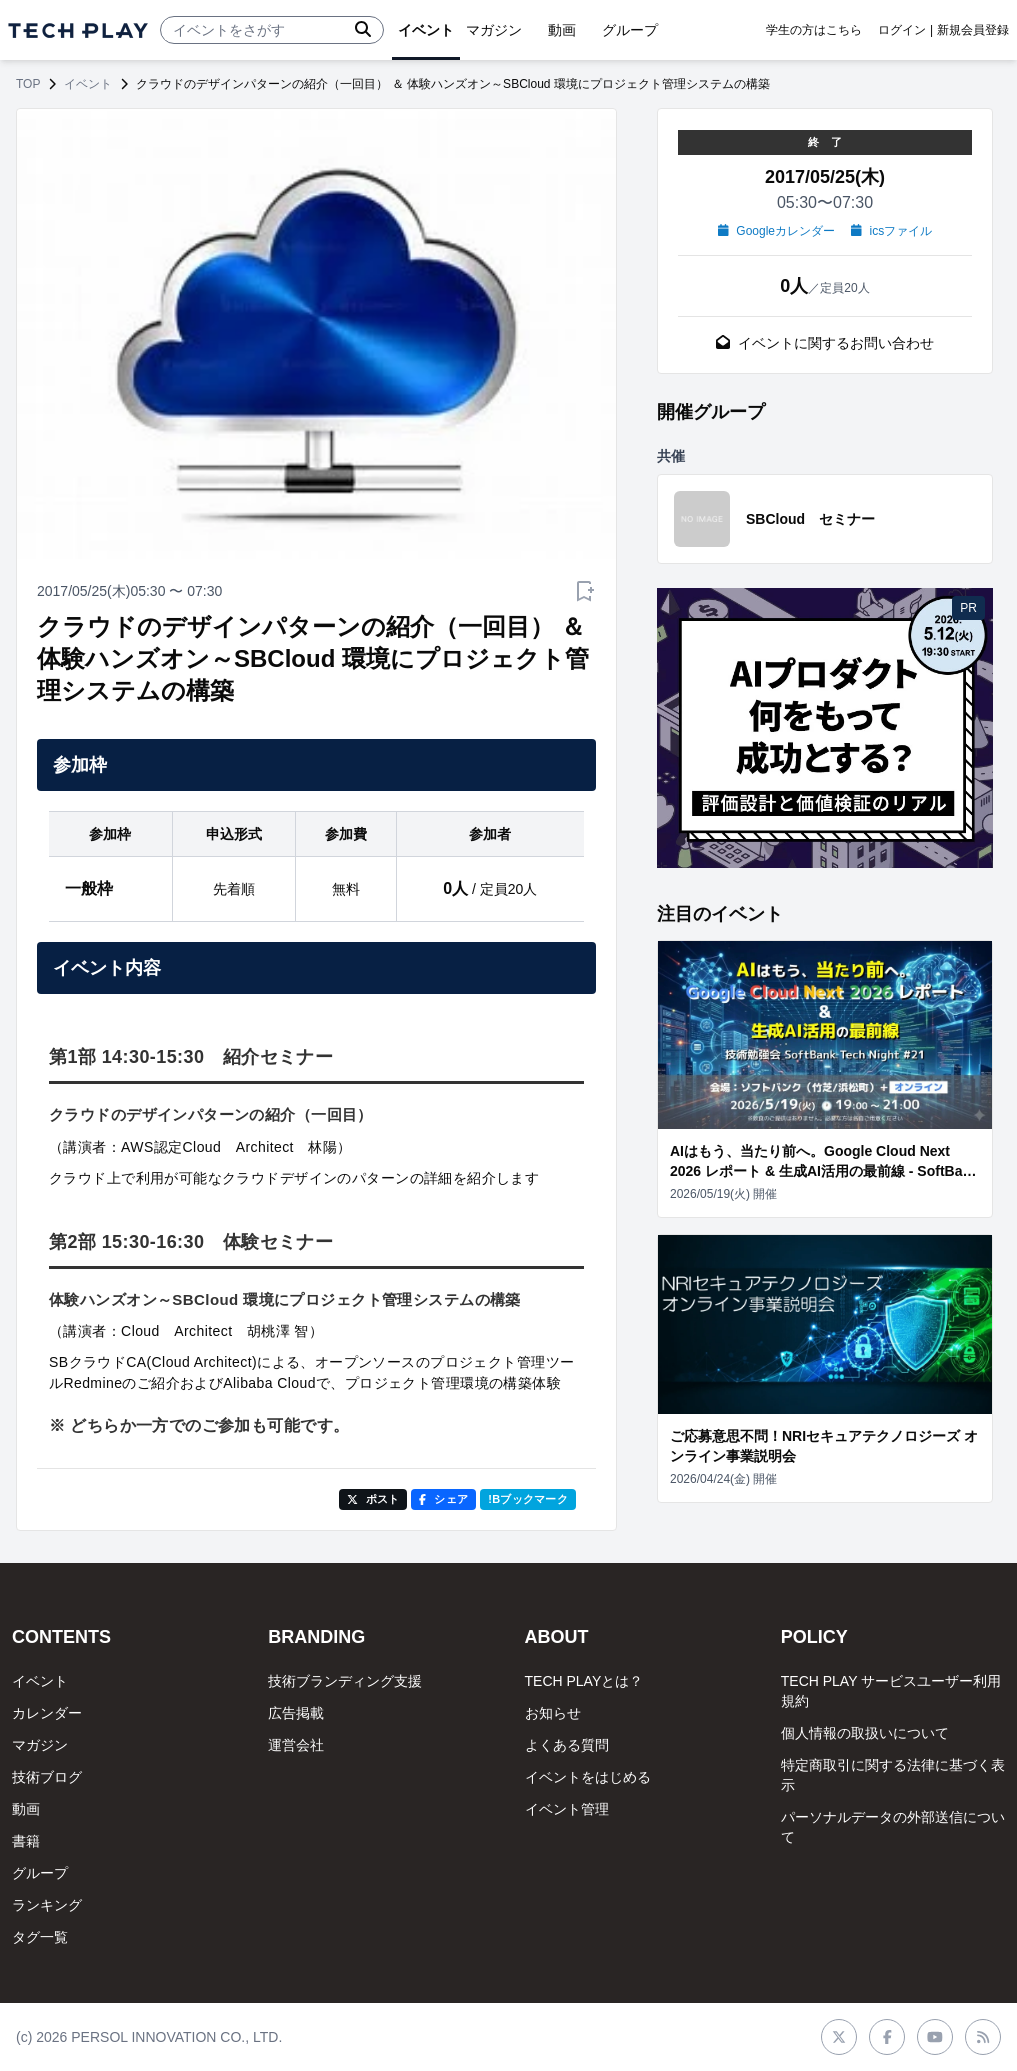 The height and width of the screenshot is (2071, 1017). I want to click on タグ一覧, so click(40, 1937).